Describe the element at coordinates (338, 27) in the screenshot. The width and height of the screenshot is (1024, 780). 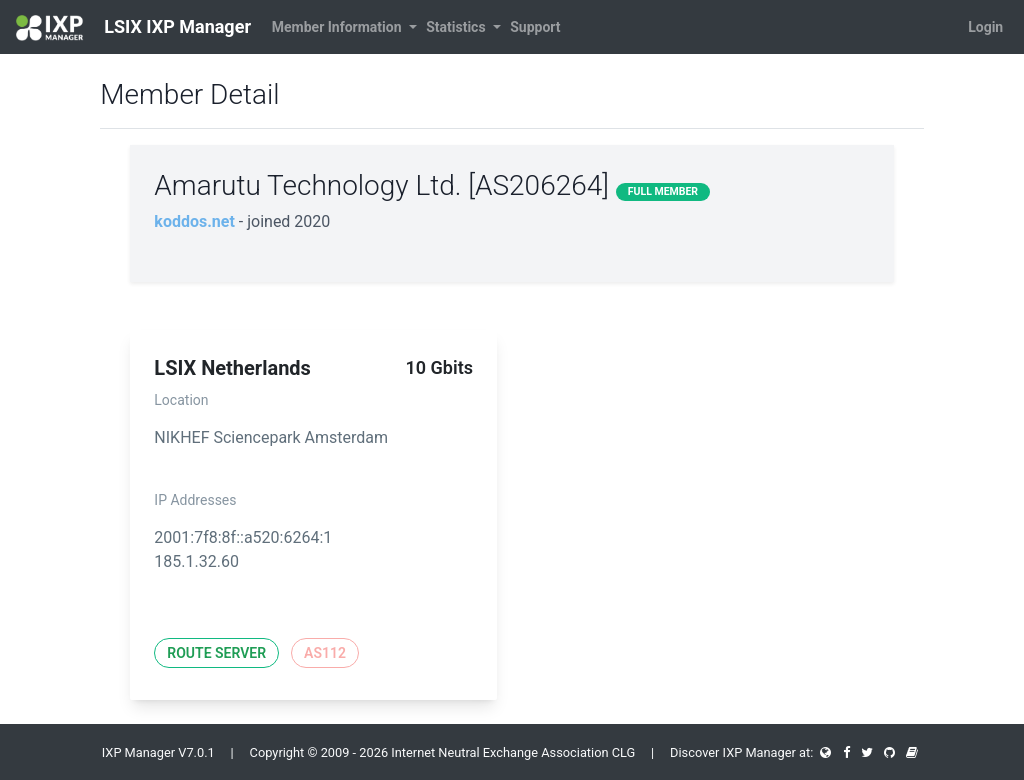
I see `Member Information [button]` at that location.